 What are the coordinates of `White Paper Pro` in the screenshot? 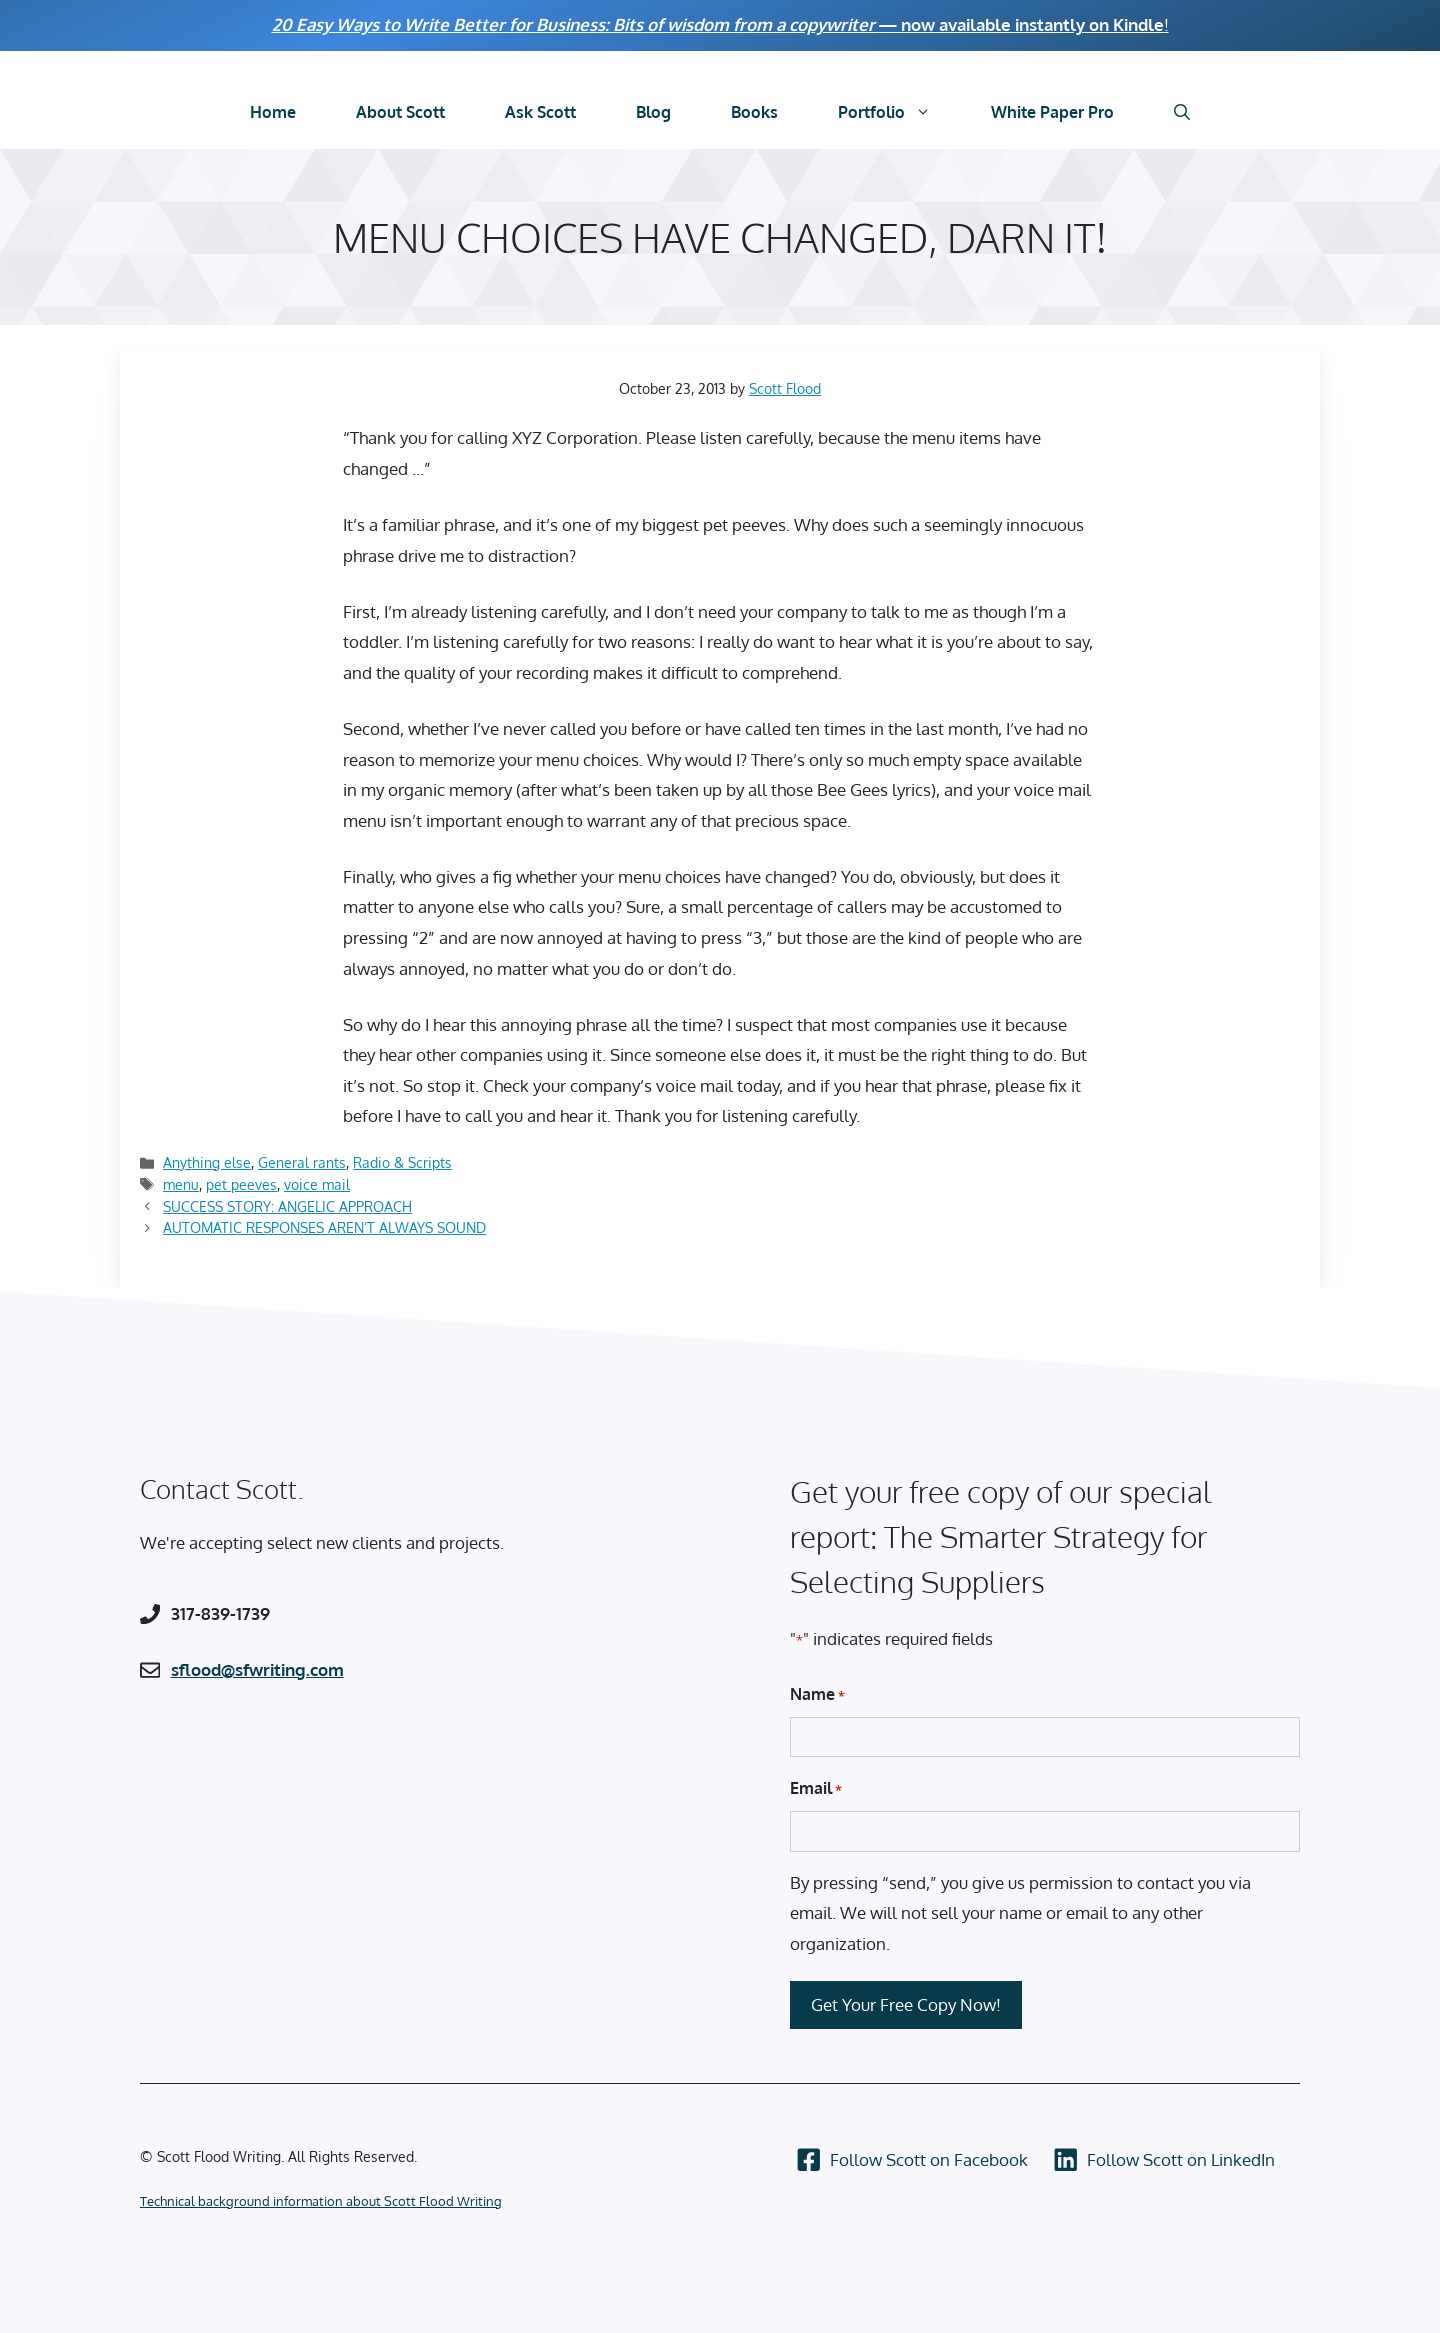 It's located at (1052, 112).